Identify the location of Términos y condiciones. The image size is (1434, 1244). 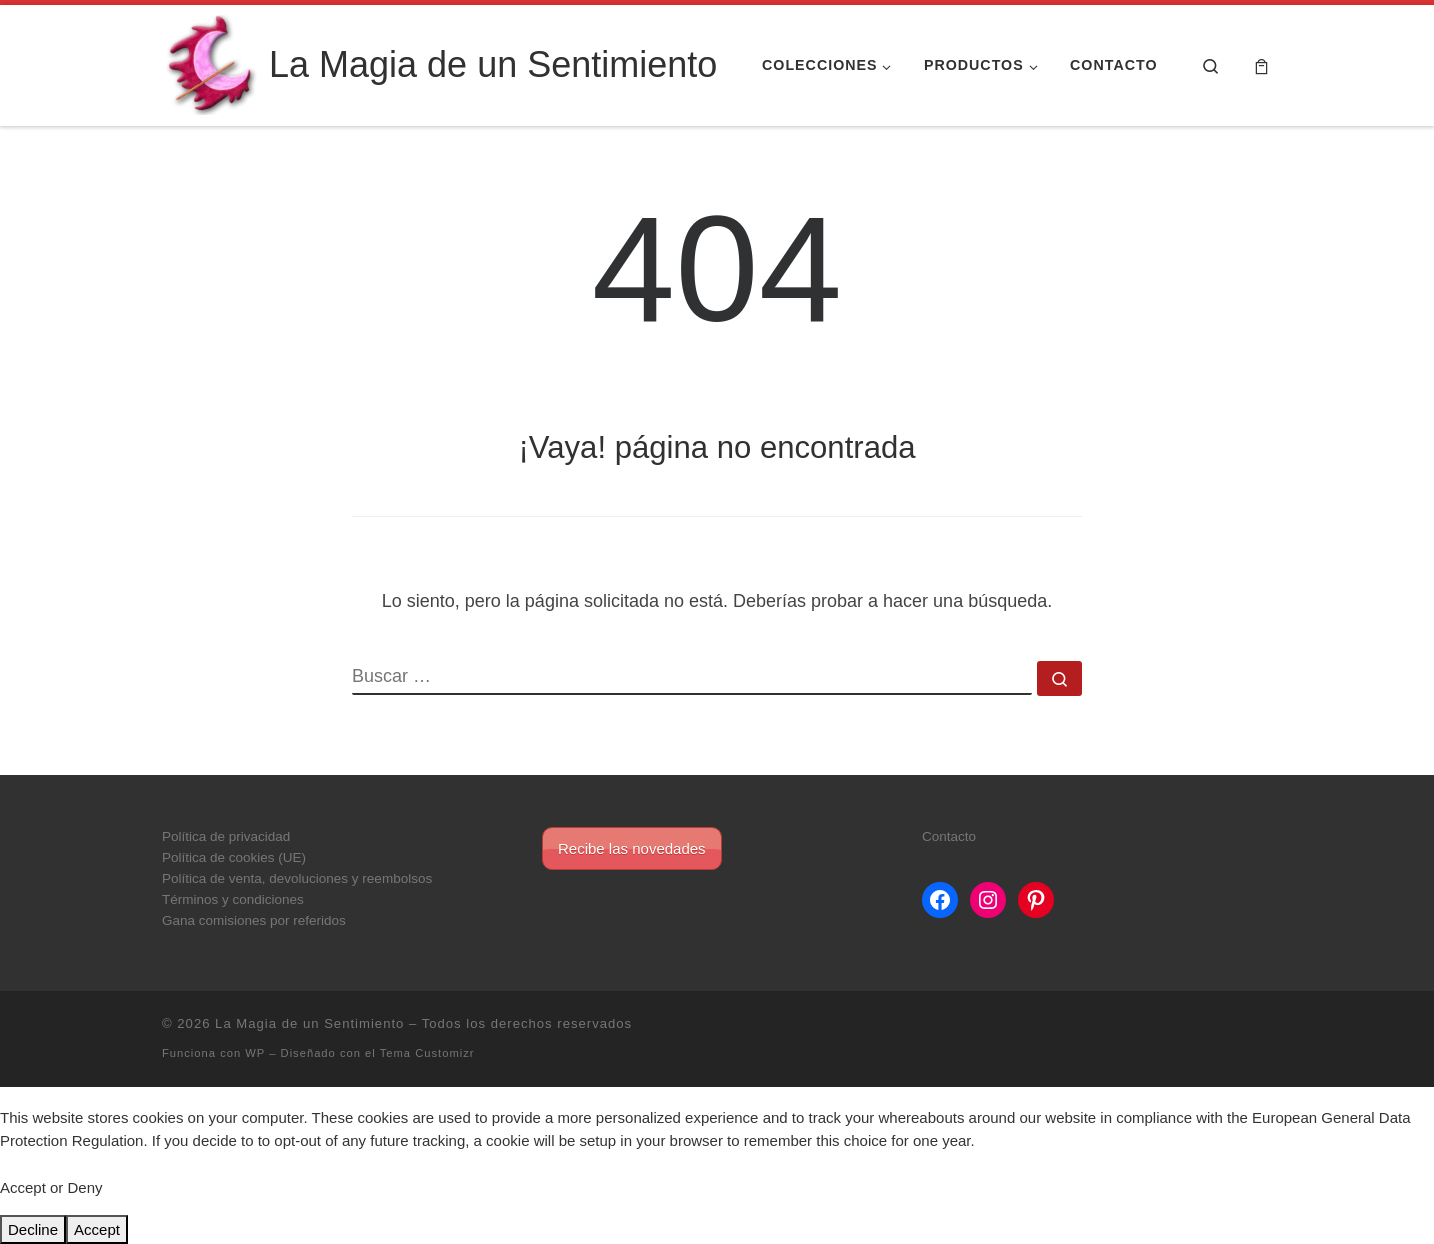
(233, 899).